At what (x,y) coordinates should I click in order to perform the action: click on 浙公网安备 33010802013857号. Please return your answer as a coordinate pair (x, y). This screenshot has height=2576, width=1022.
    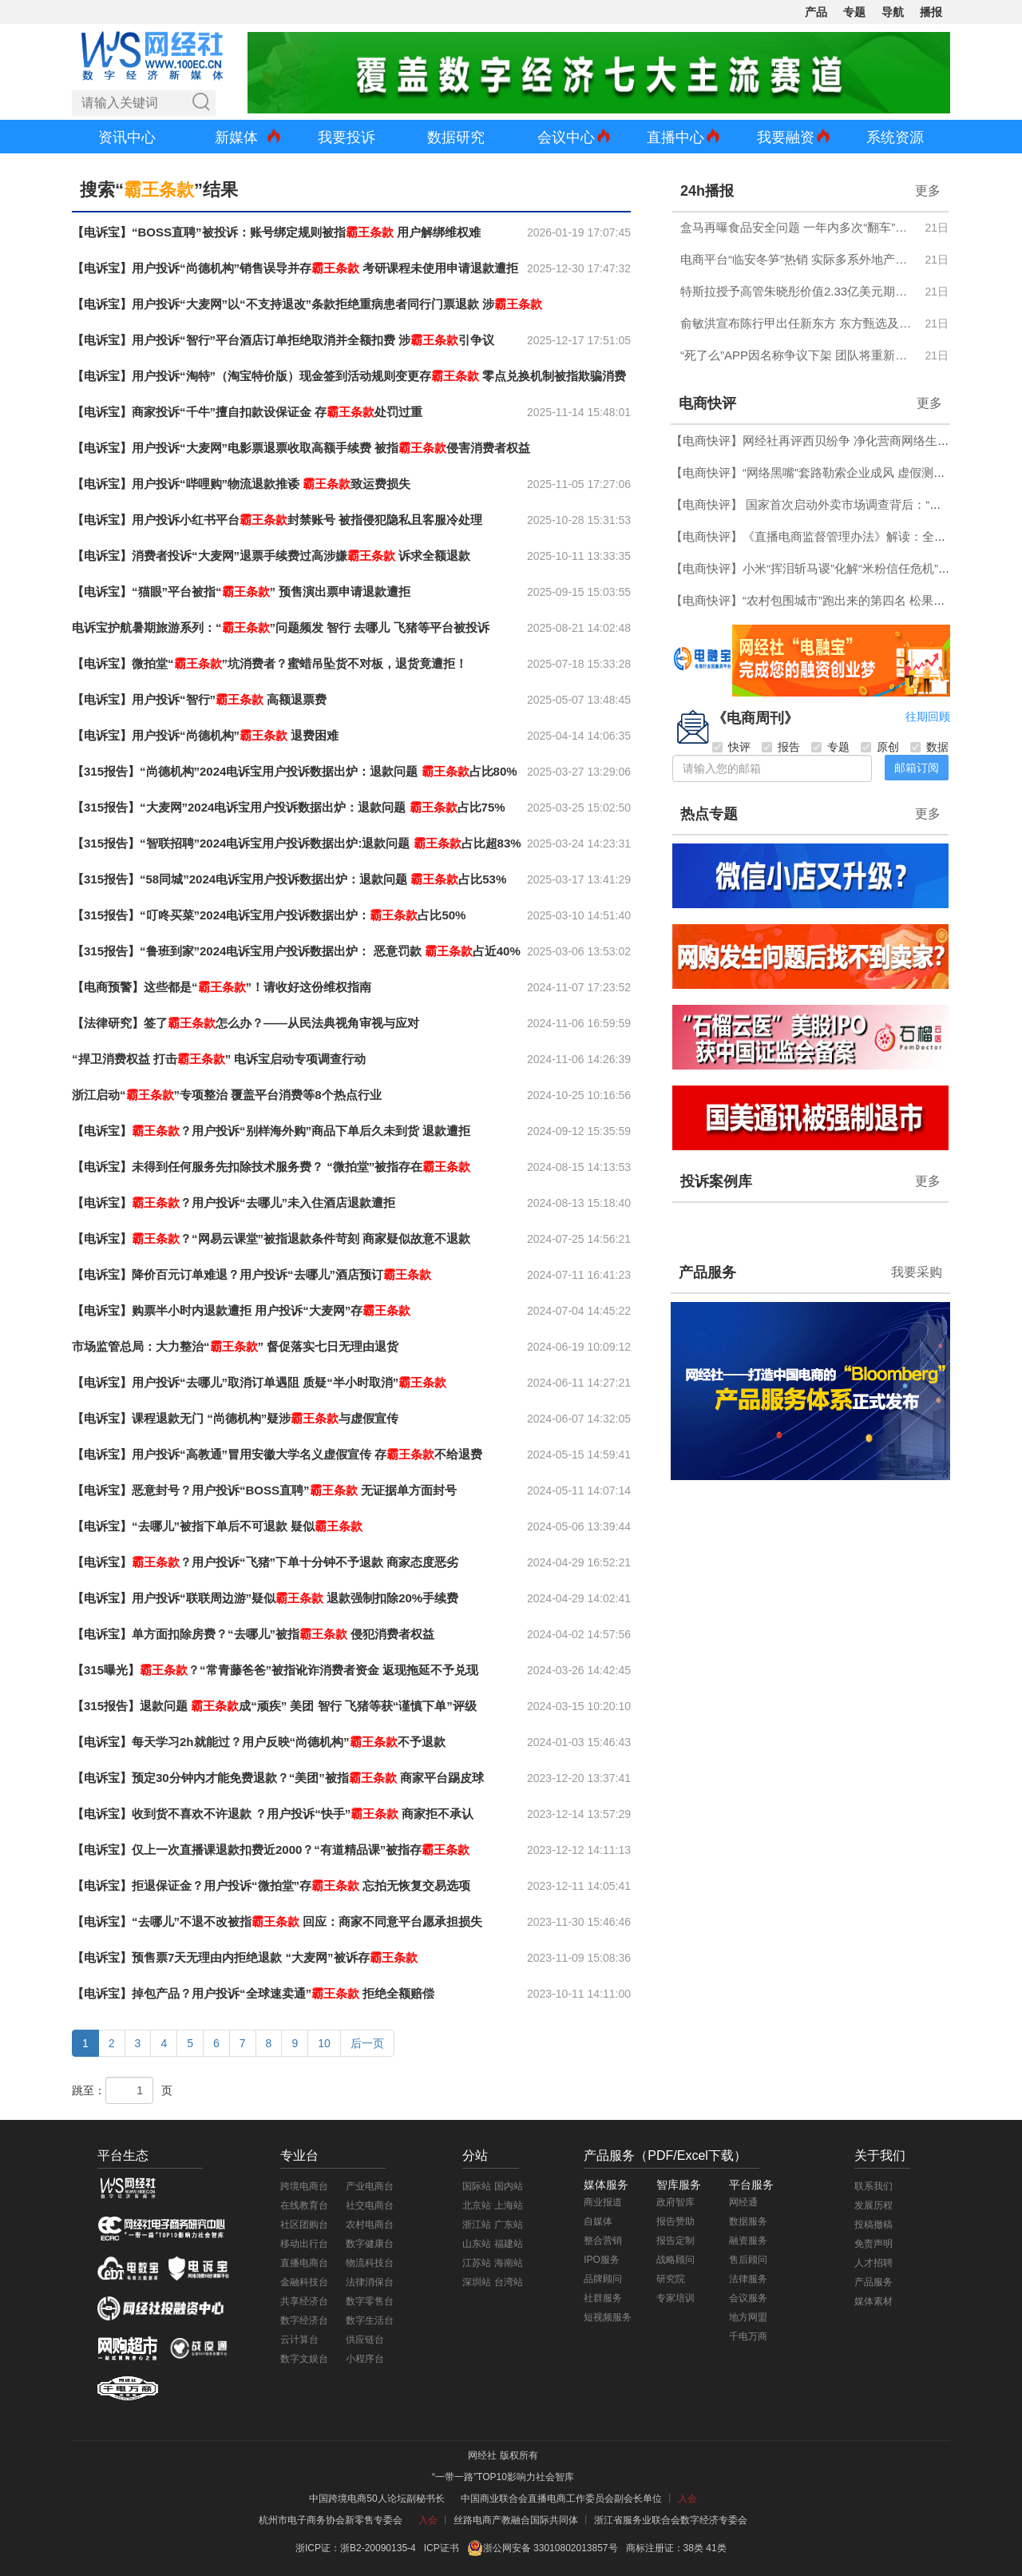
    Looking at the image, I should click on (550, 2548).